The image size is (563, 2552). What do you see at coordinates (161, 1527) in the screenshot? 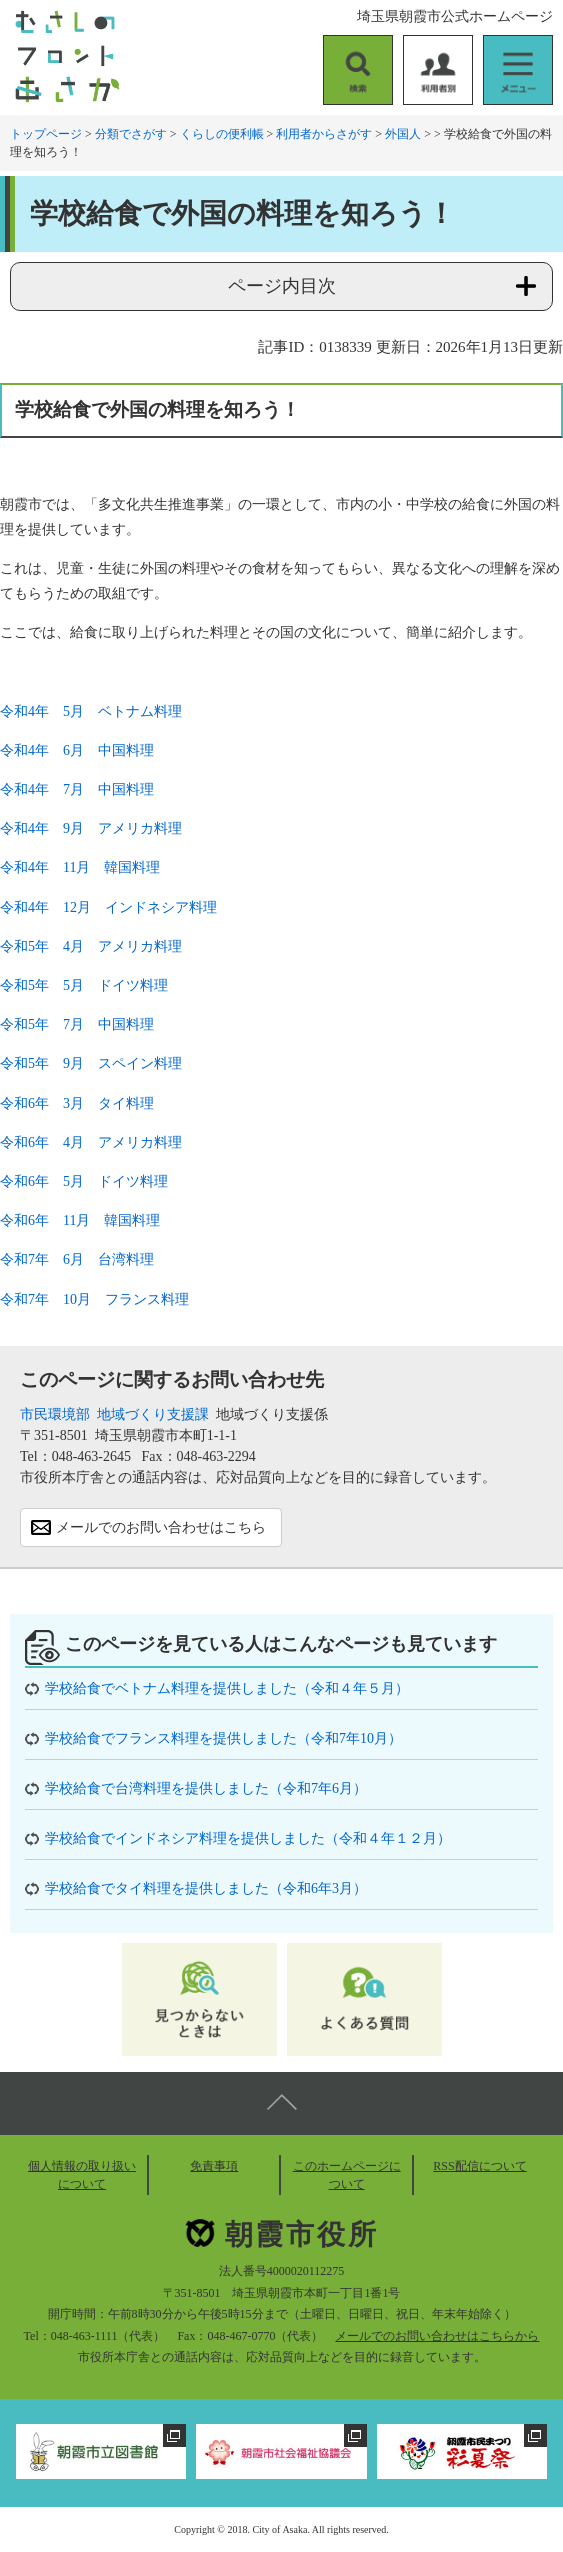
I see `メールでのお問い合わせはこちら` at bounding box center [161, 1527].